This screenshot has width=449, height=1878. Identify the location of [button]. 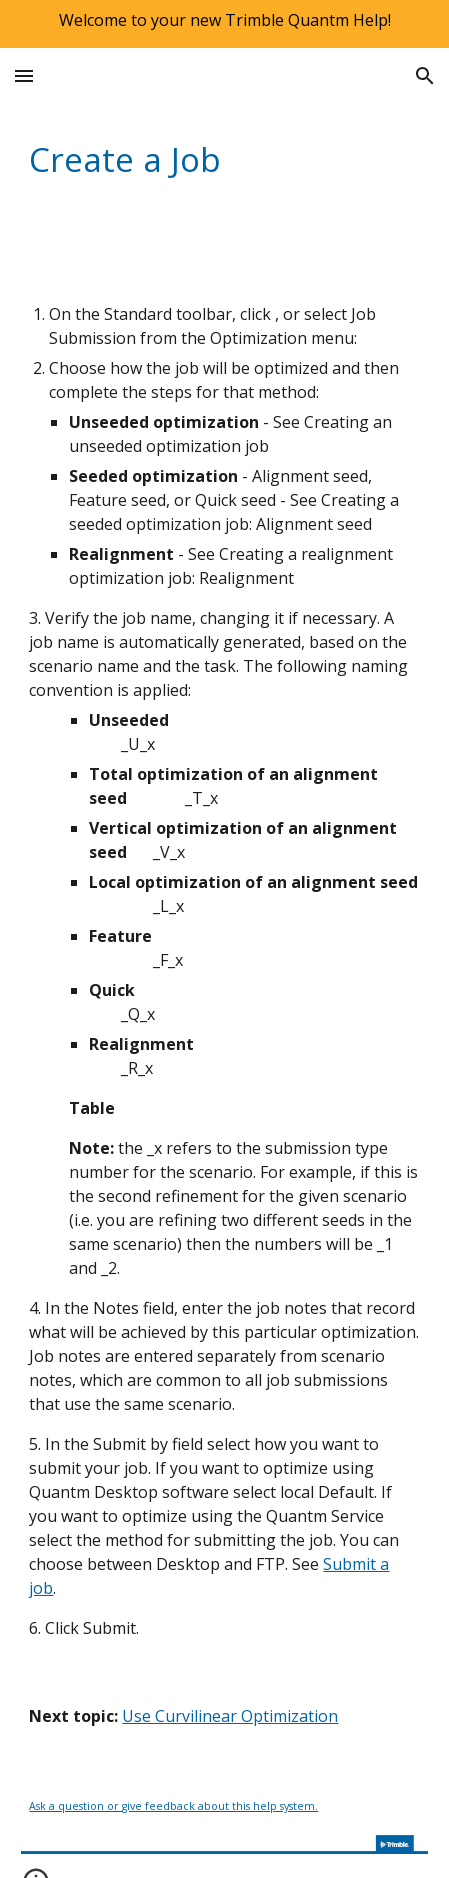
(24, 75).